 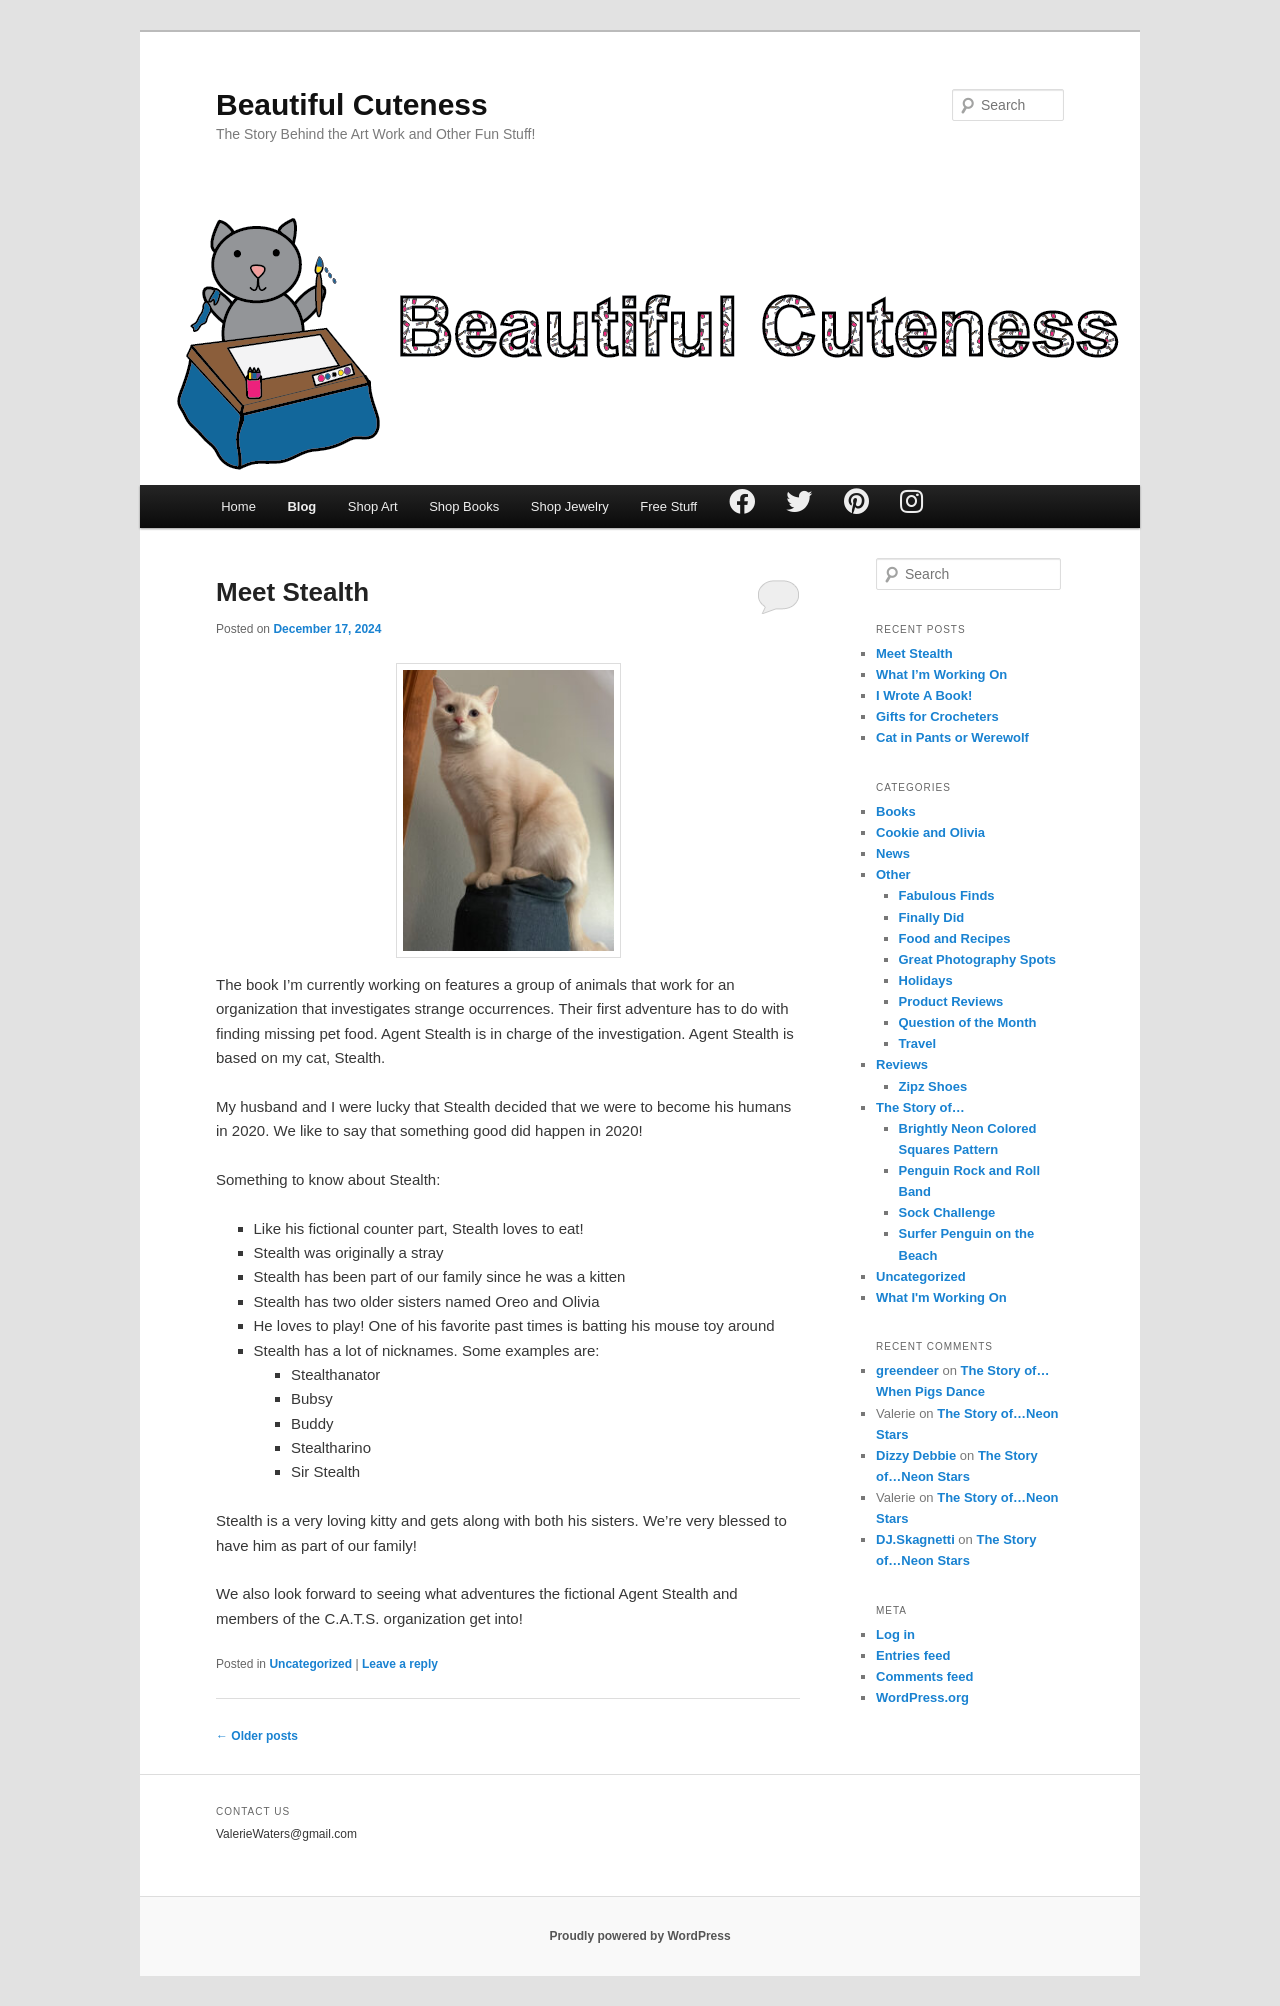 What do you see at coordinates (668, 506) in the screenshot?
I see `Free Stuff` at bounding box center [668, 506].